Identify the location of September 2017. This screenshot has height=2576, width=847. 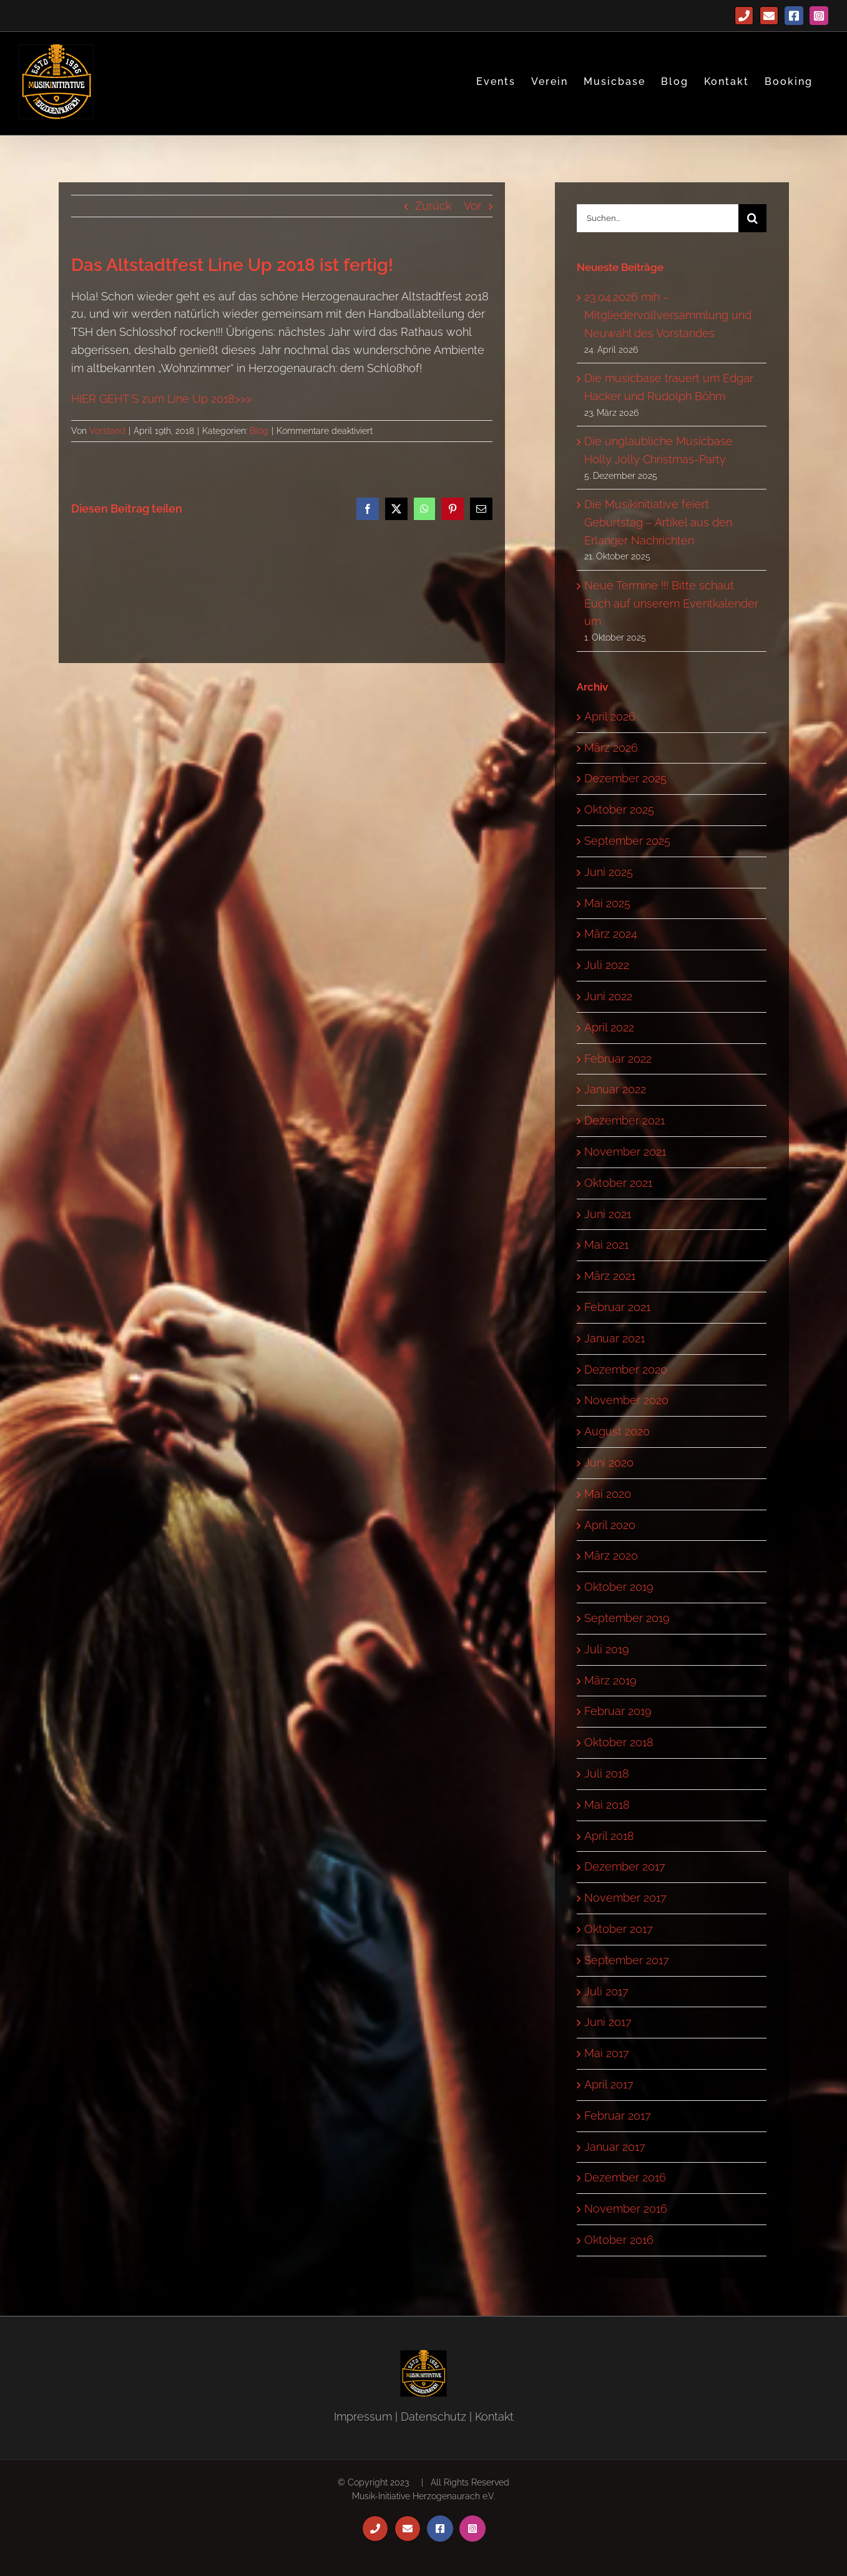
(626, 1960).